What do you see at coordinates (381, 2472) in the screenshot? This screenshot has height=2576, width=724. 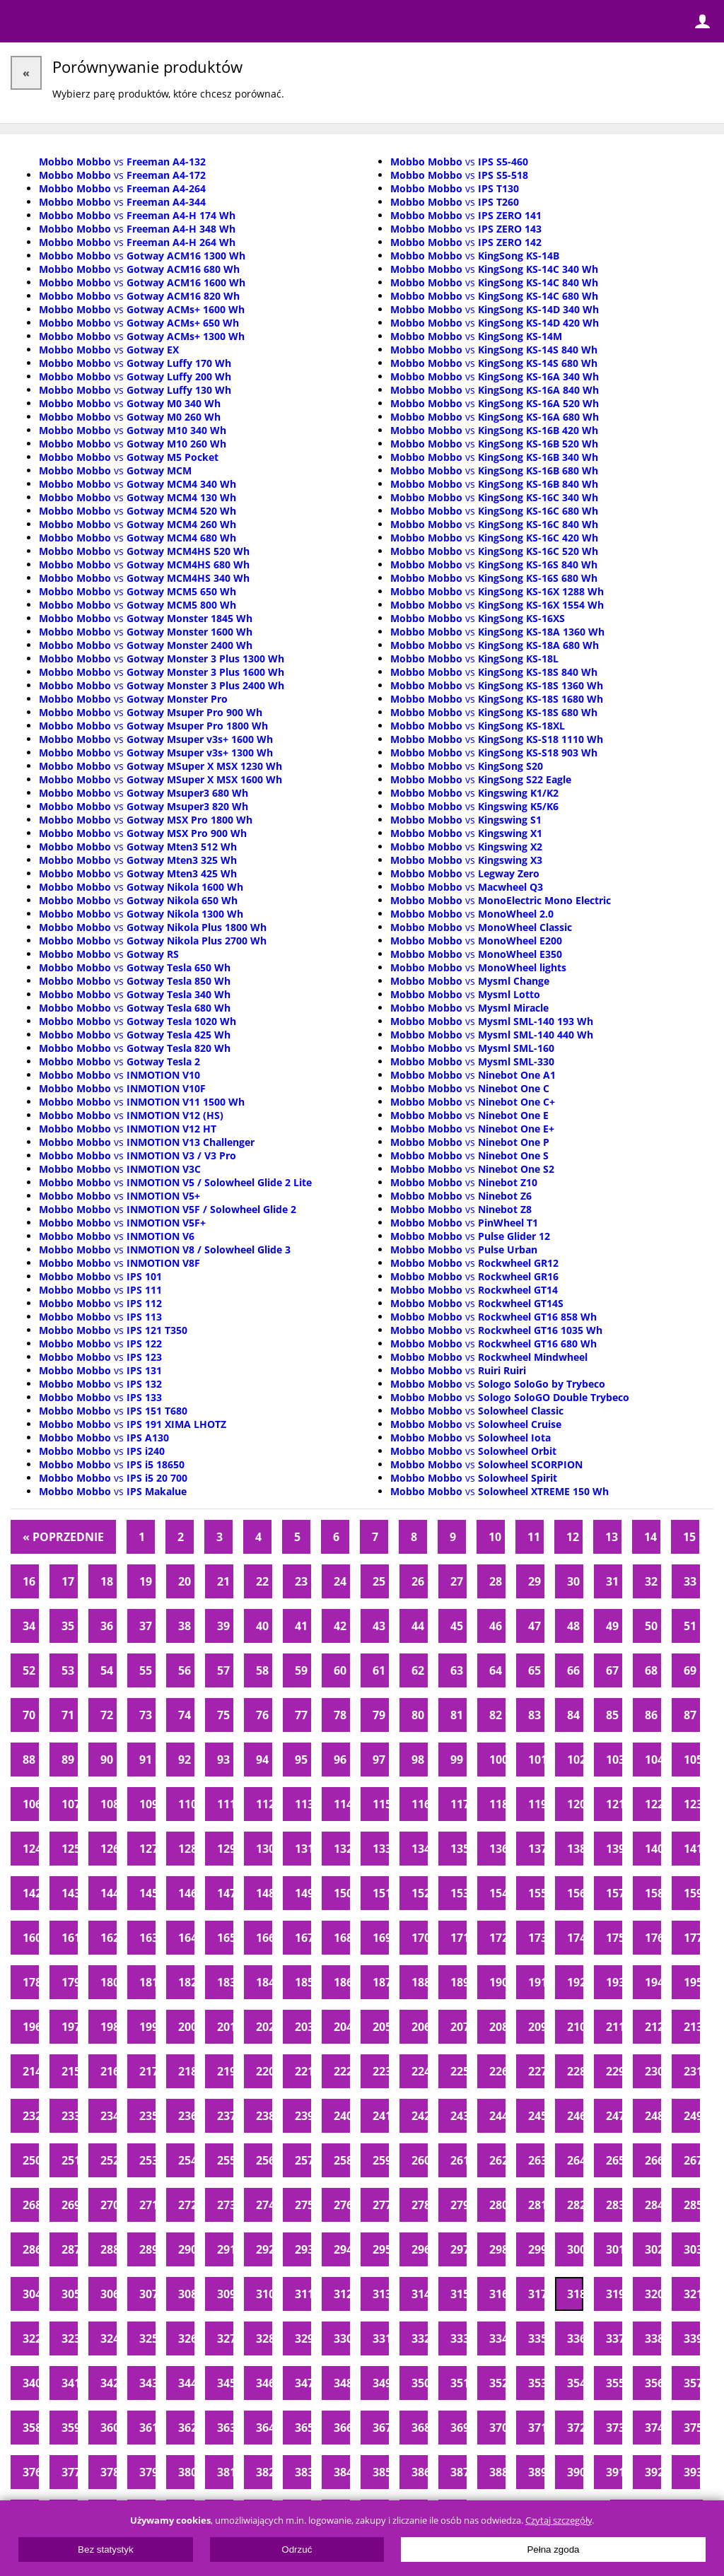 I see `385` at bounding box center [381, 2472].